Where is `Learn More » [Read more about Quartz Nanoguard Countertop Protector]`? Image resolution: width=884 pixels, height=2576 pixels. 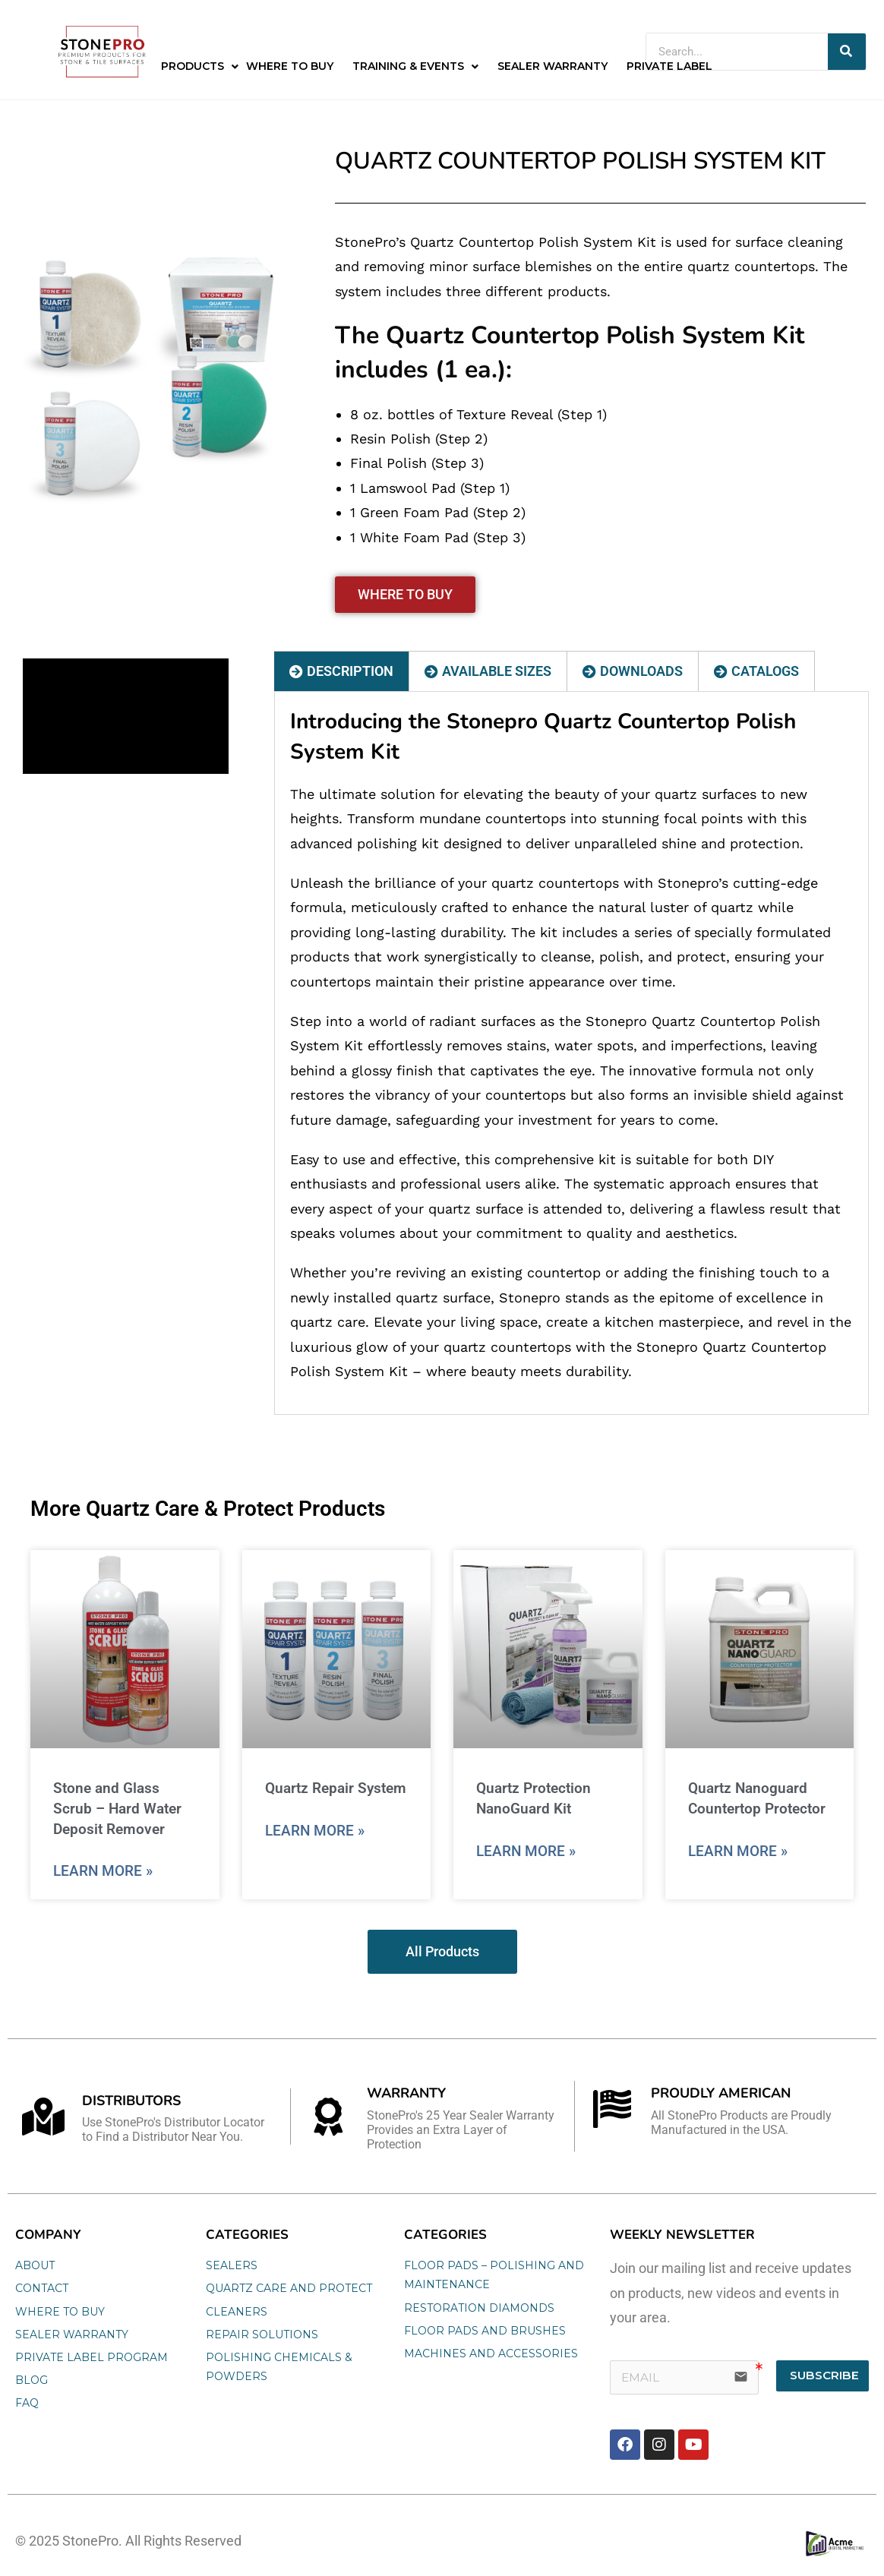
Learn More » [Read more about Quartz Nanoguard Countertop Protector] is located at coordinates (738, 1851).